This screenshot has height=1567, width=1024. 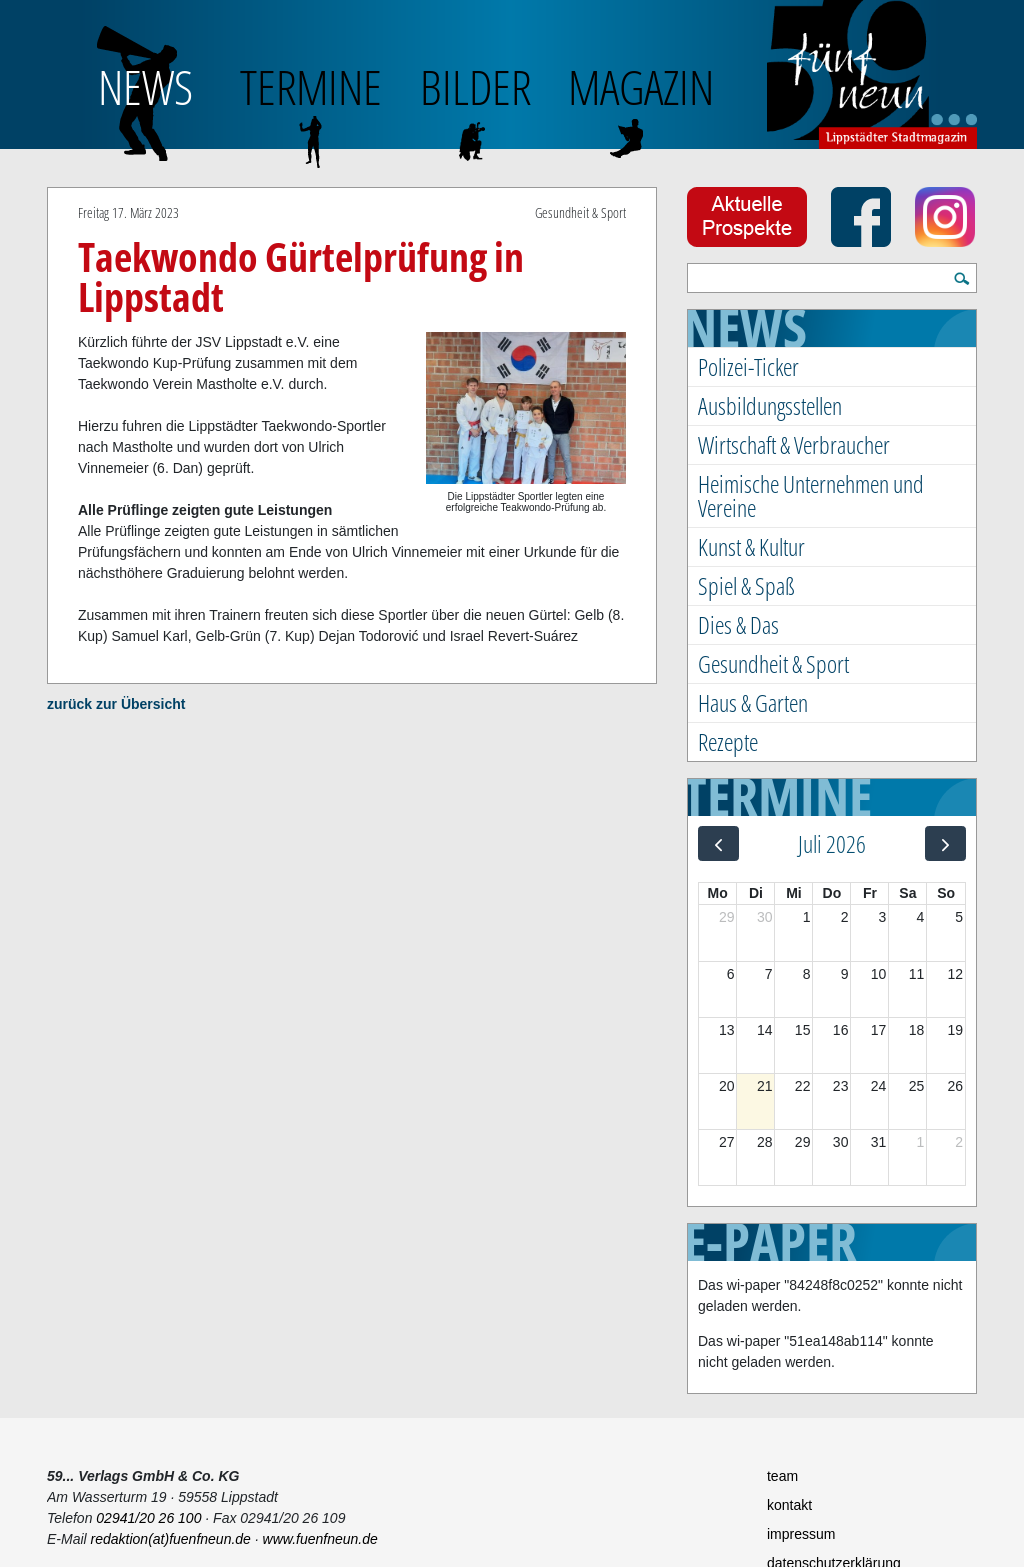 I want to click on TERMINE, so click(x=311, y=86).